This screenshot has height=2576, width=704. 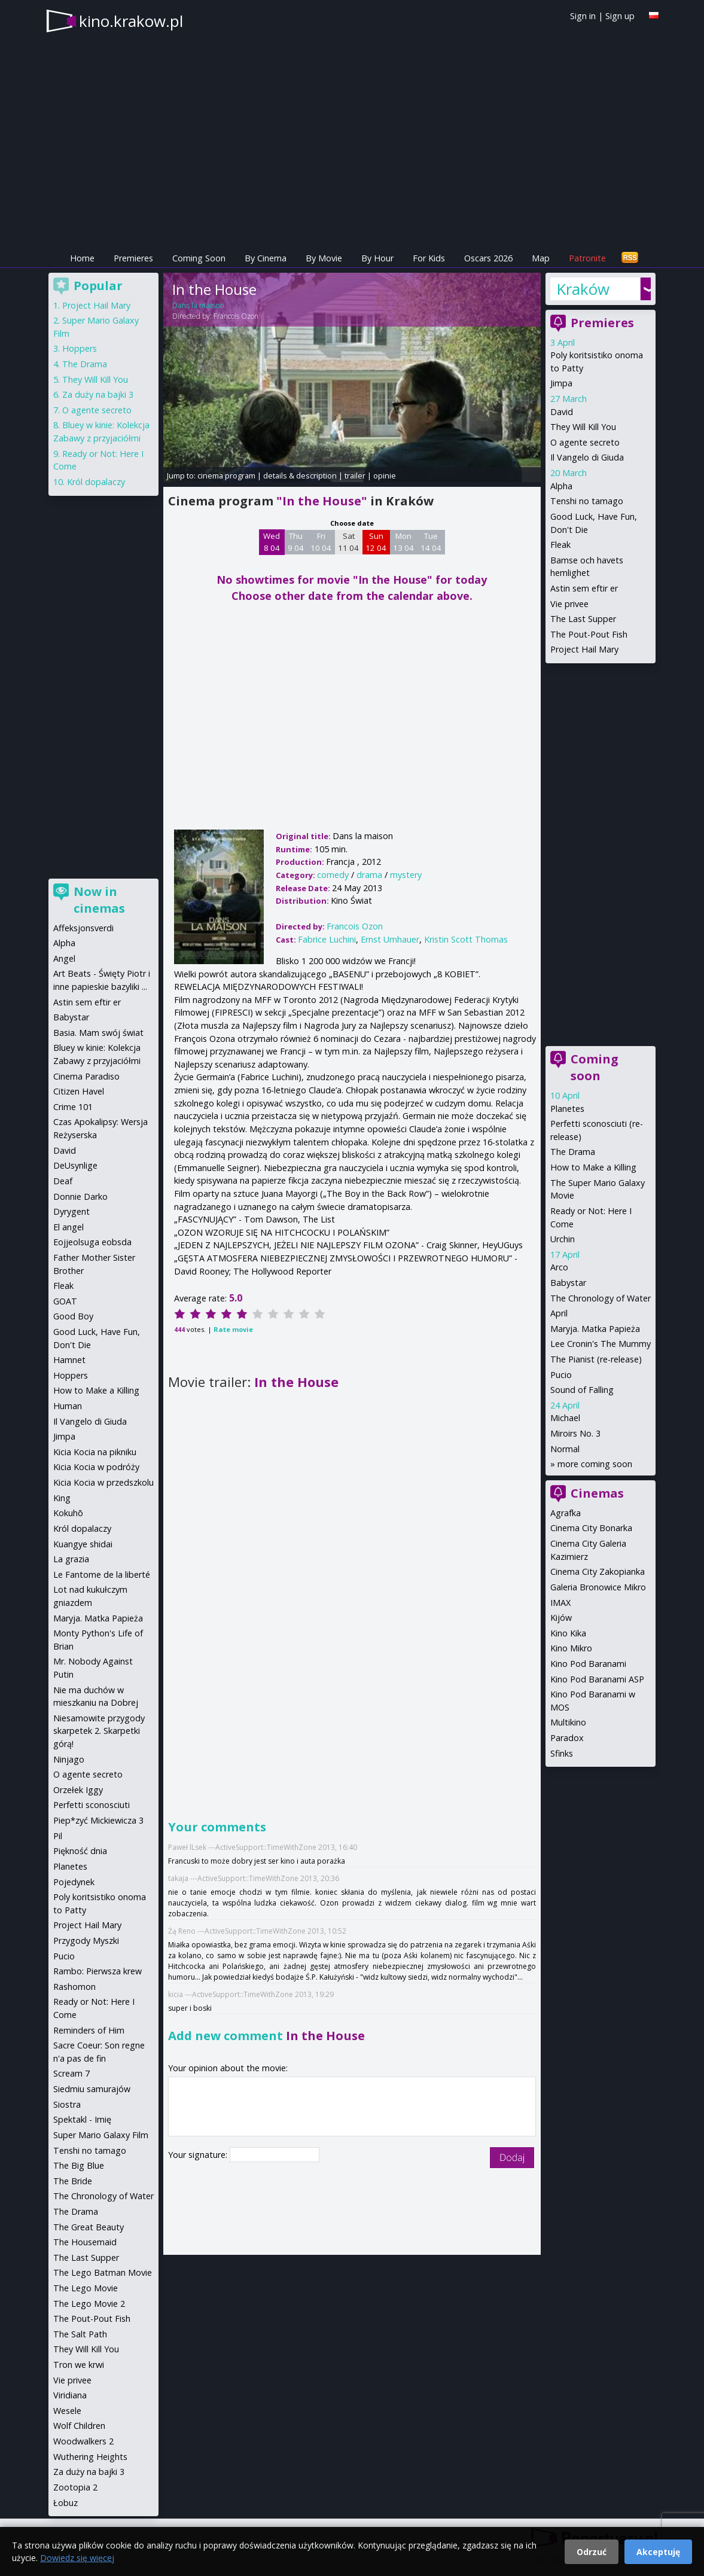 What do you see at coordinates (98, 1032) in the screenshot?
I see `Basia. Mam swój świat` at bounding box center [98, 1032].